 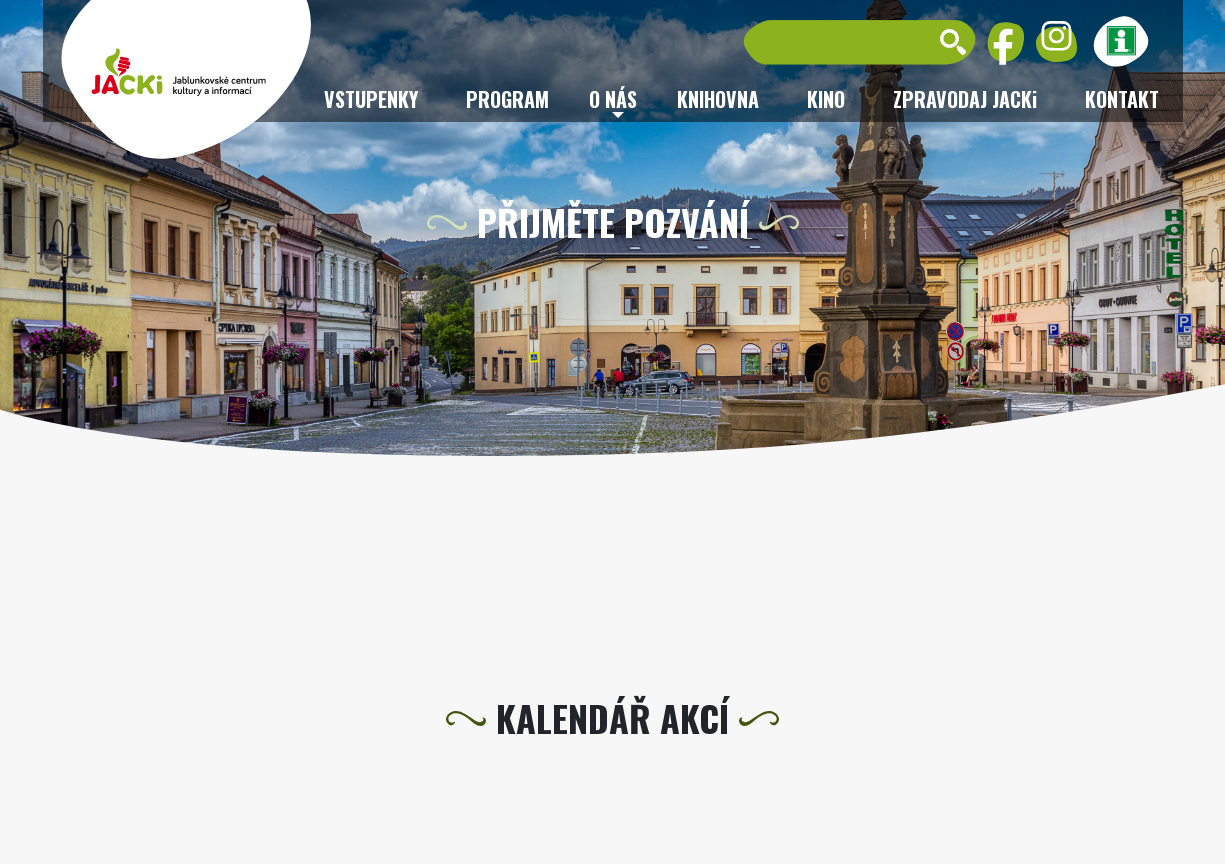 What do you see at coordinates (371, 99) in the screenshot?
I see `Vstupenky` at bounding box center [371, 99].